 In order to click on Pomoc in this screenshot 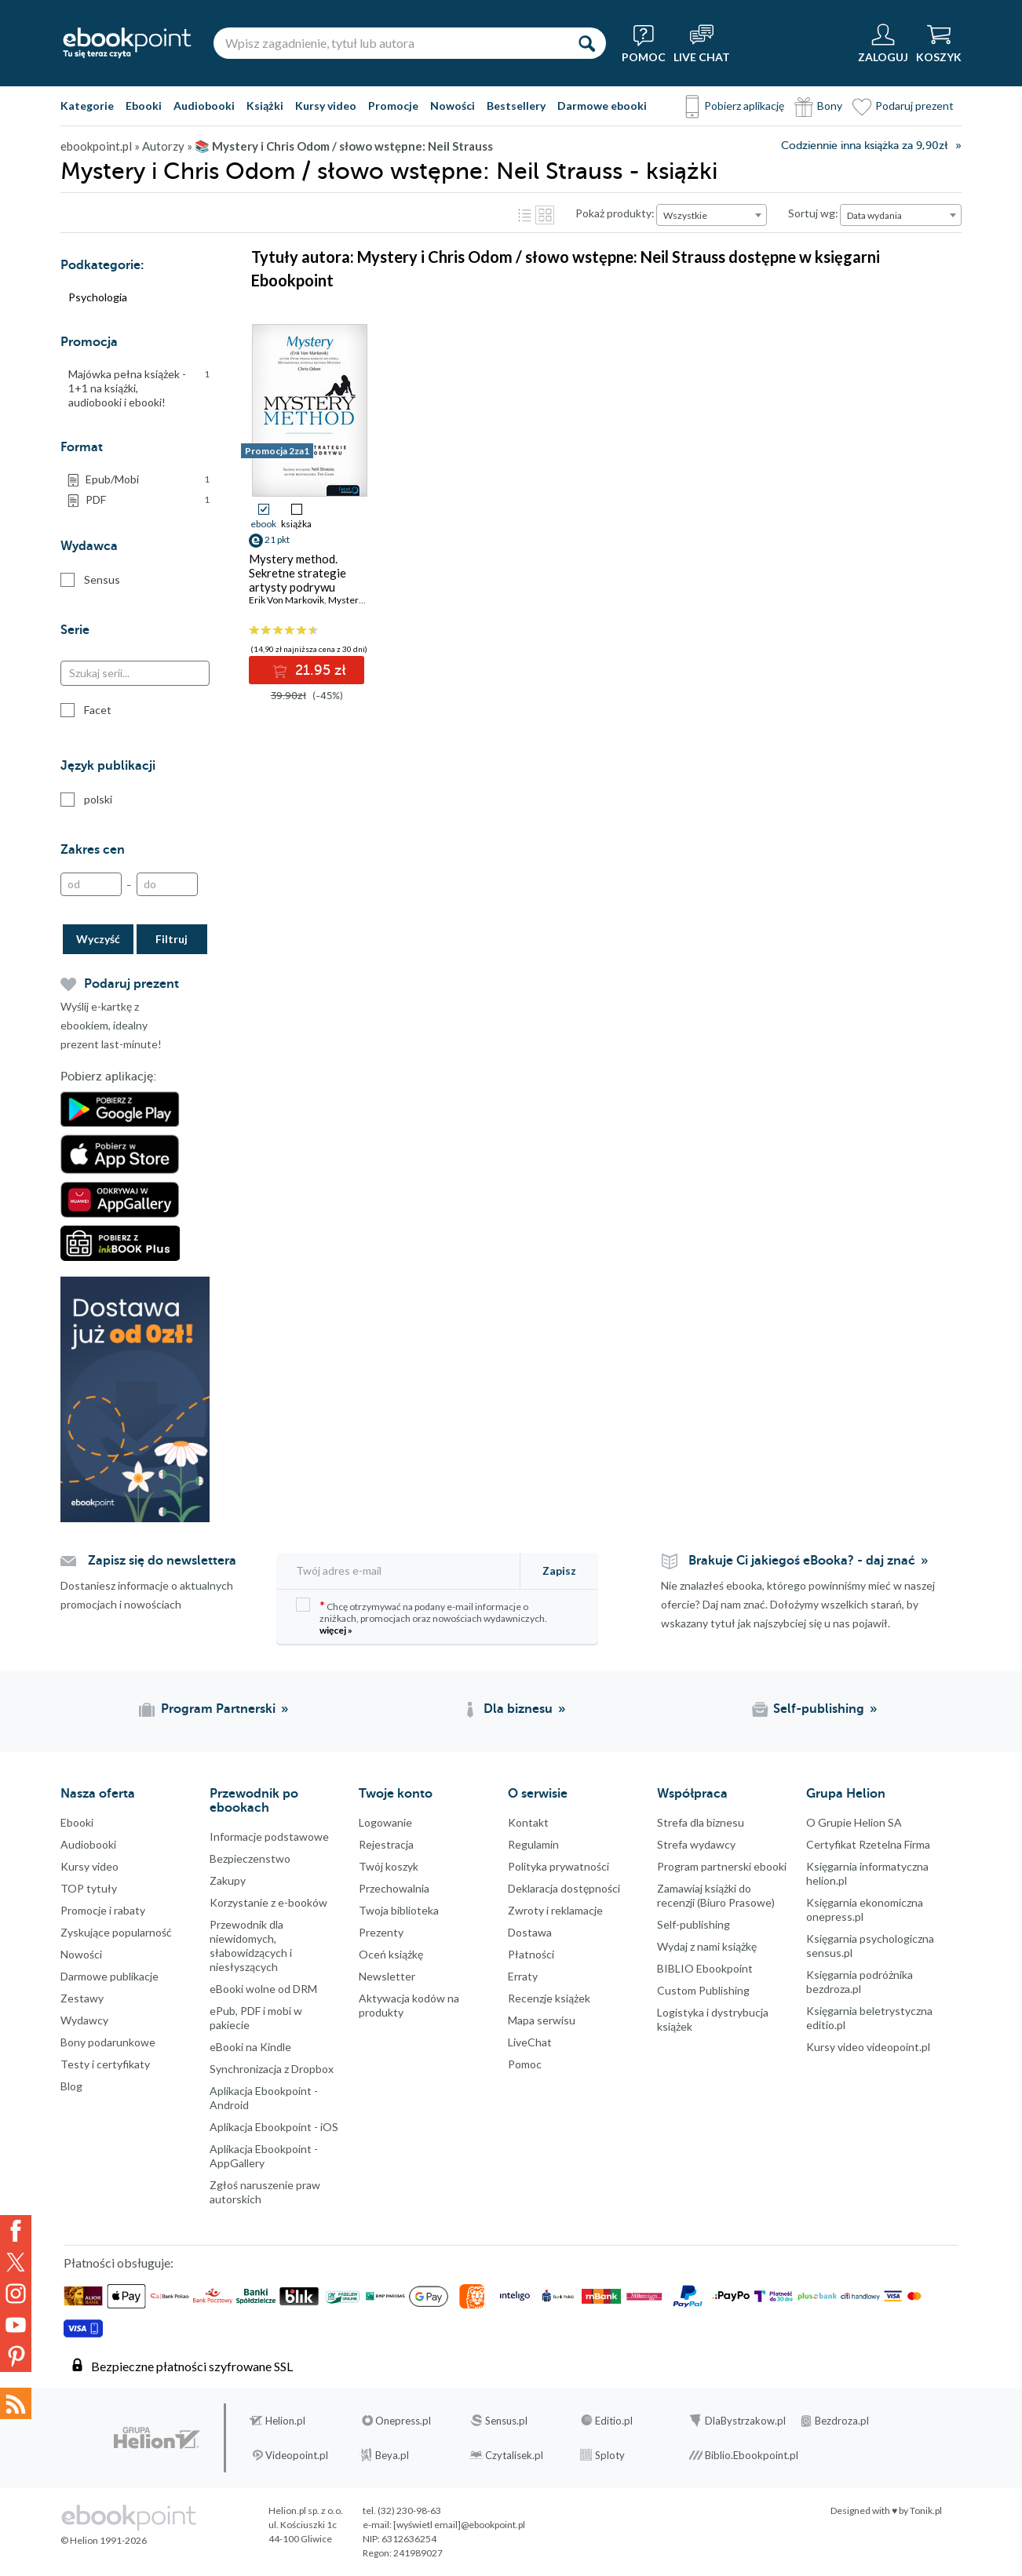, I will do `click(525, 2064)`.